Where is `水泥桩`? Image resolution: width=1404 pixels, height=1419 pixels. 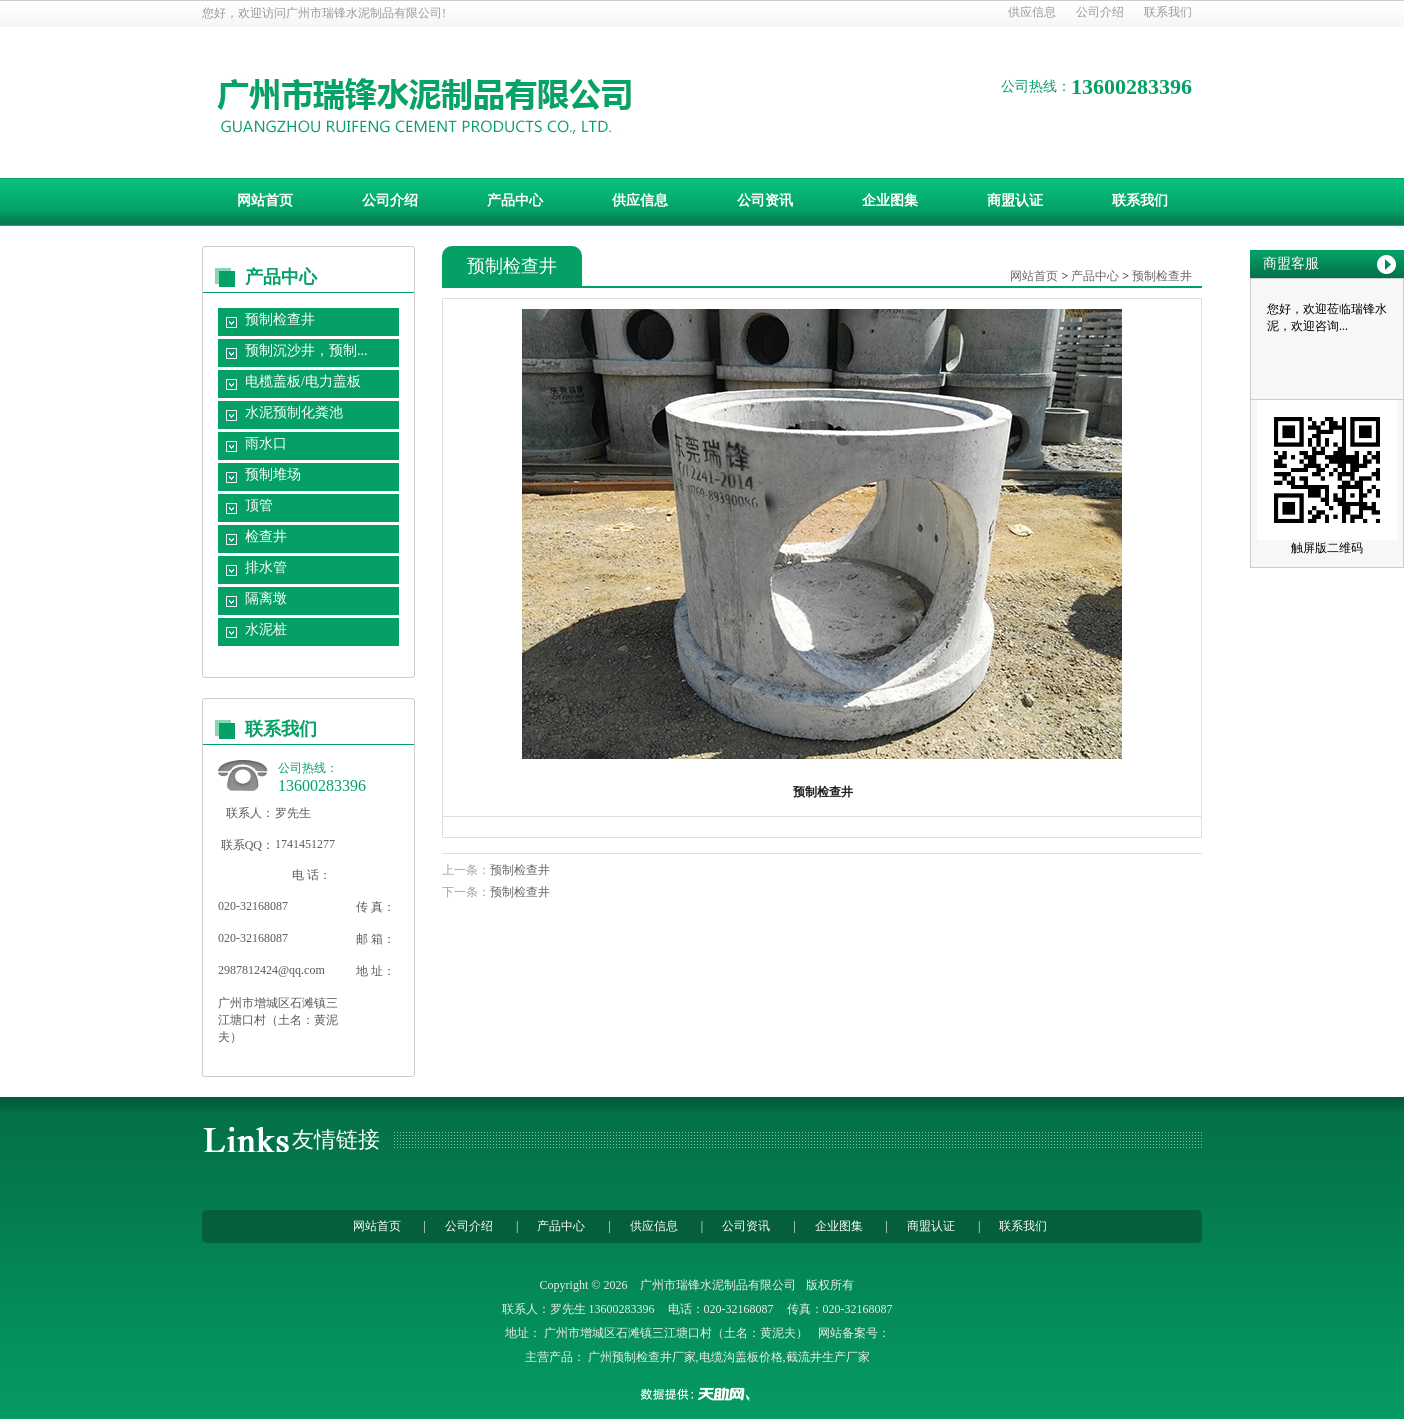
水泥桩 is located at coordinates (266, 629).